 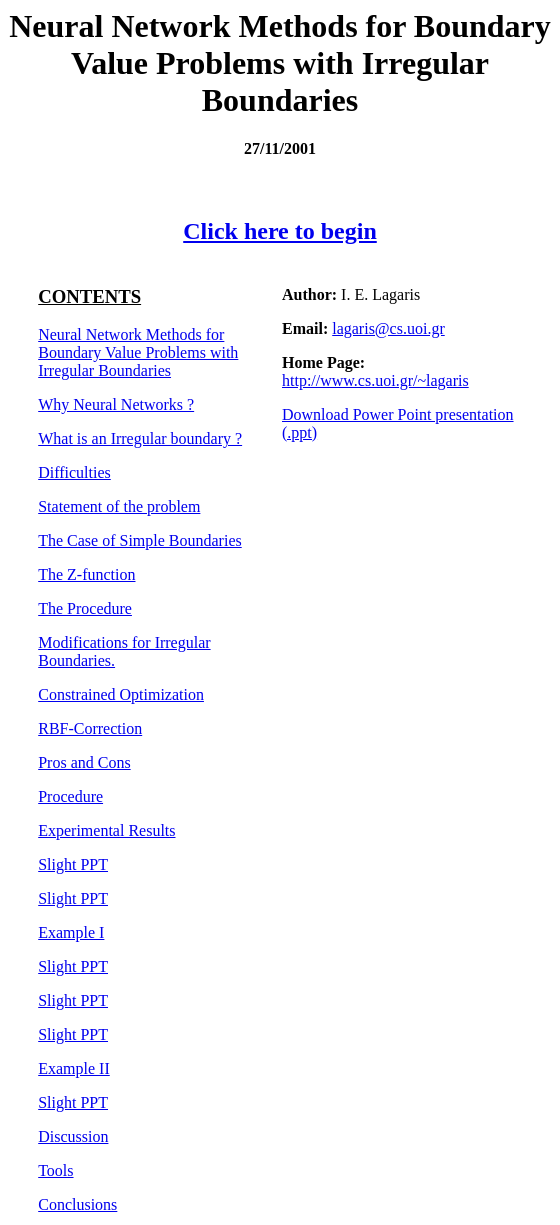 I want to click on Slight PPT, so click(x=73, y=864).